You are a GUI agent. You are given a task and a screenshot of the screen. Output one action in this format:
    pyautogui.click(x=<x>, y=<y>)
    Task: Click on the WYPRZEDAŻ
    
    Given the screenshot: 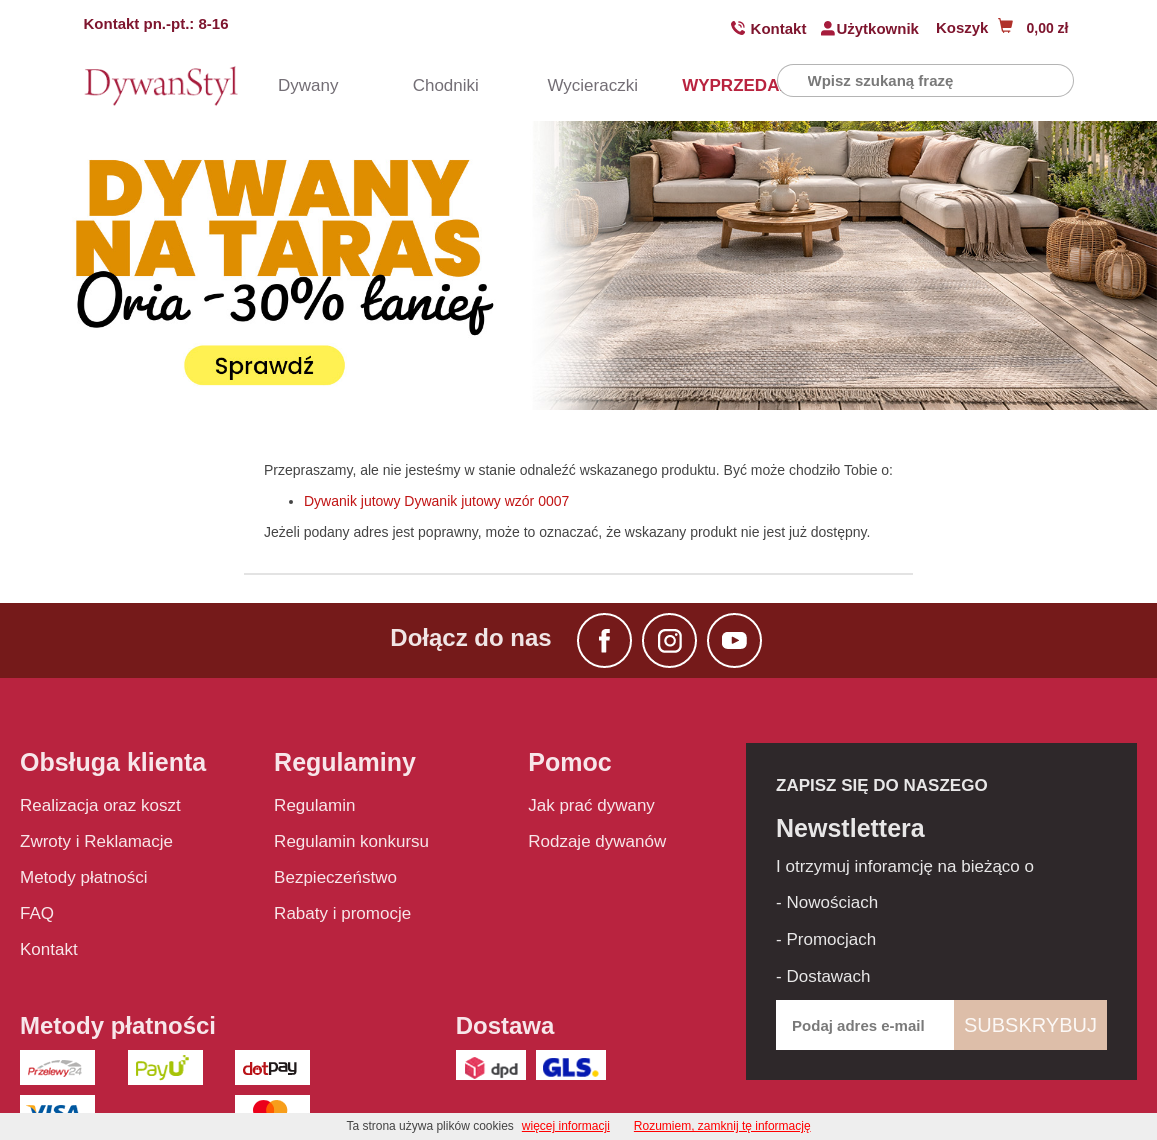 What is the action you would take?
    pyautogui.click(x=709, y=85)
    